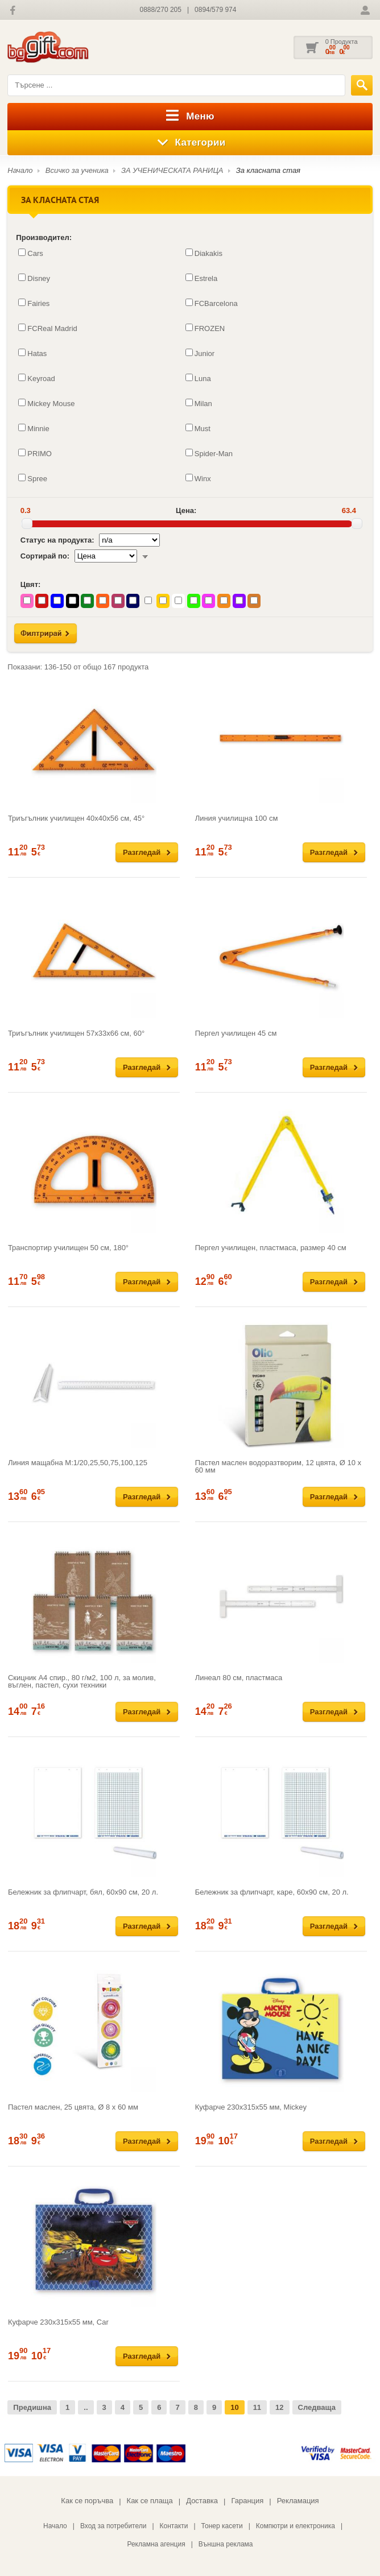  I want to click on Категории, so click(190, 143).